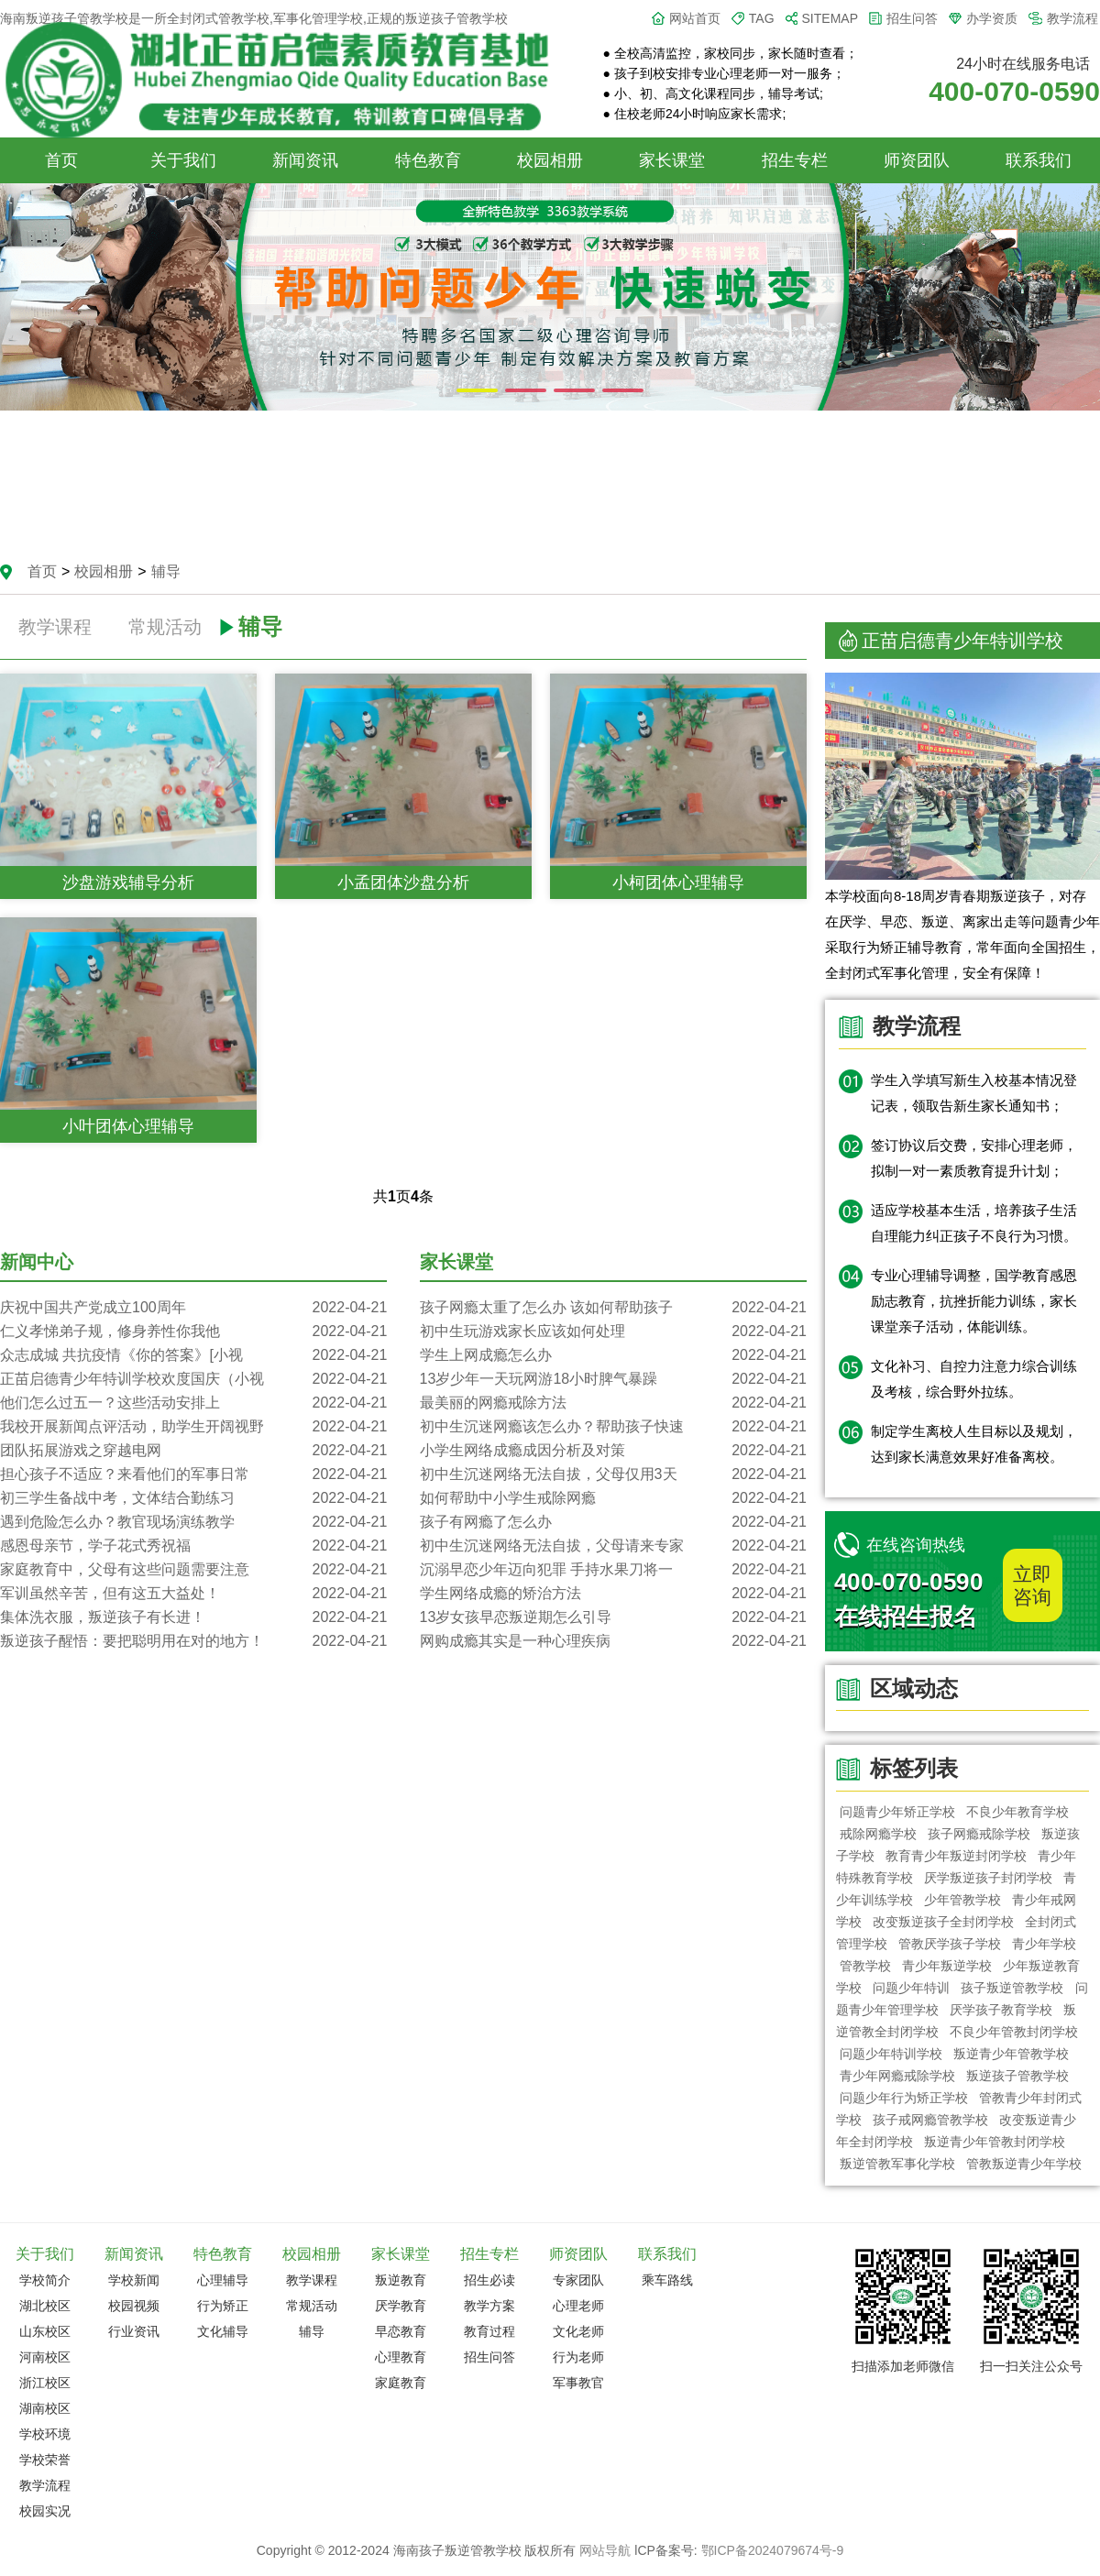 The image size is (1100, 2576). What do you see at coordinates (45, 2382) in the screenshot?
I see `浙江校区` at bounding box center [45, 2382].